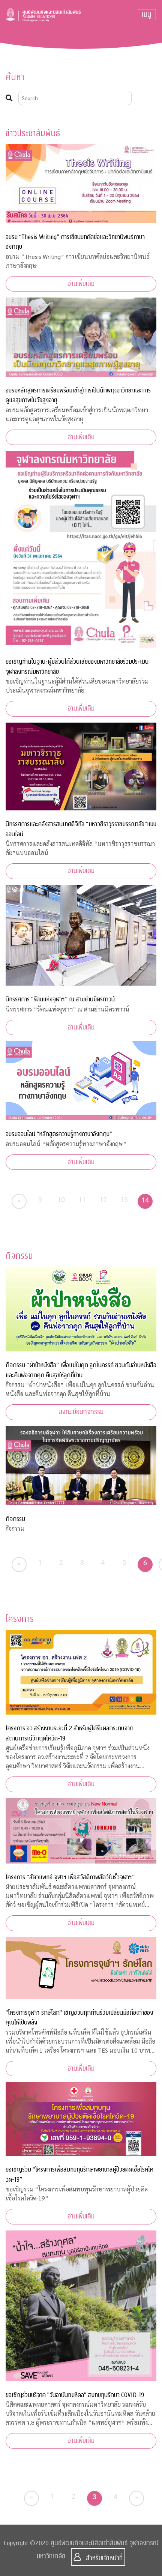 The image size is (162, 2576). I want to click on 10, so click(61, 1200).